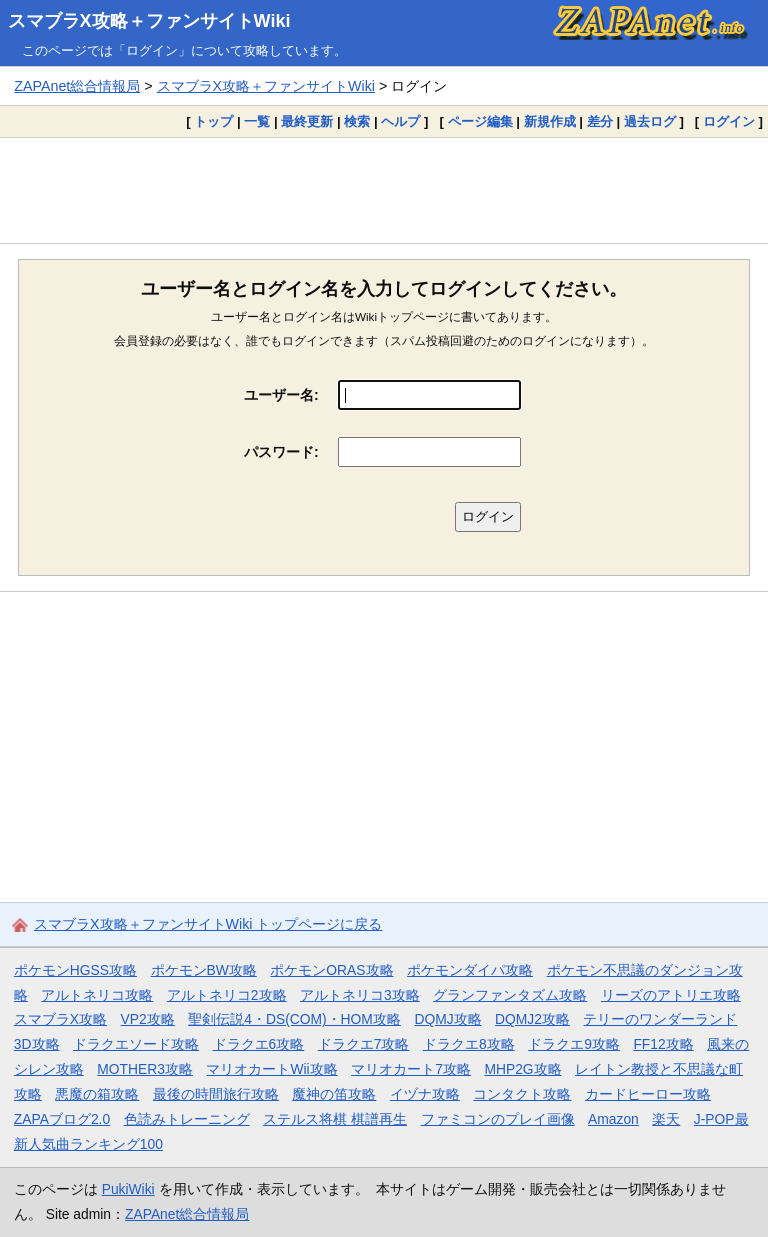 This screenshot has width=768, height=1237. I want to click on [Advertisement], so click(384, 190).